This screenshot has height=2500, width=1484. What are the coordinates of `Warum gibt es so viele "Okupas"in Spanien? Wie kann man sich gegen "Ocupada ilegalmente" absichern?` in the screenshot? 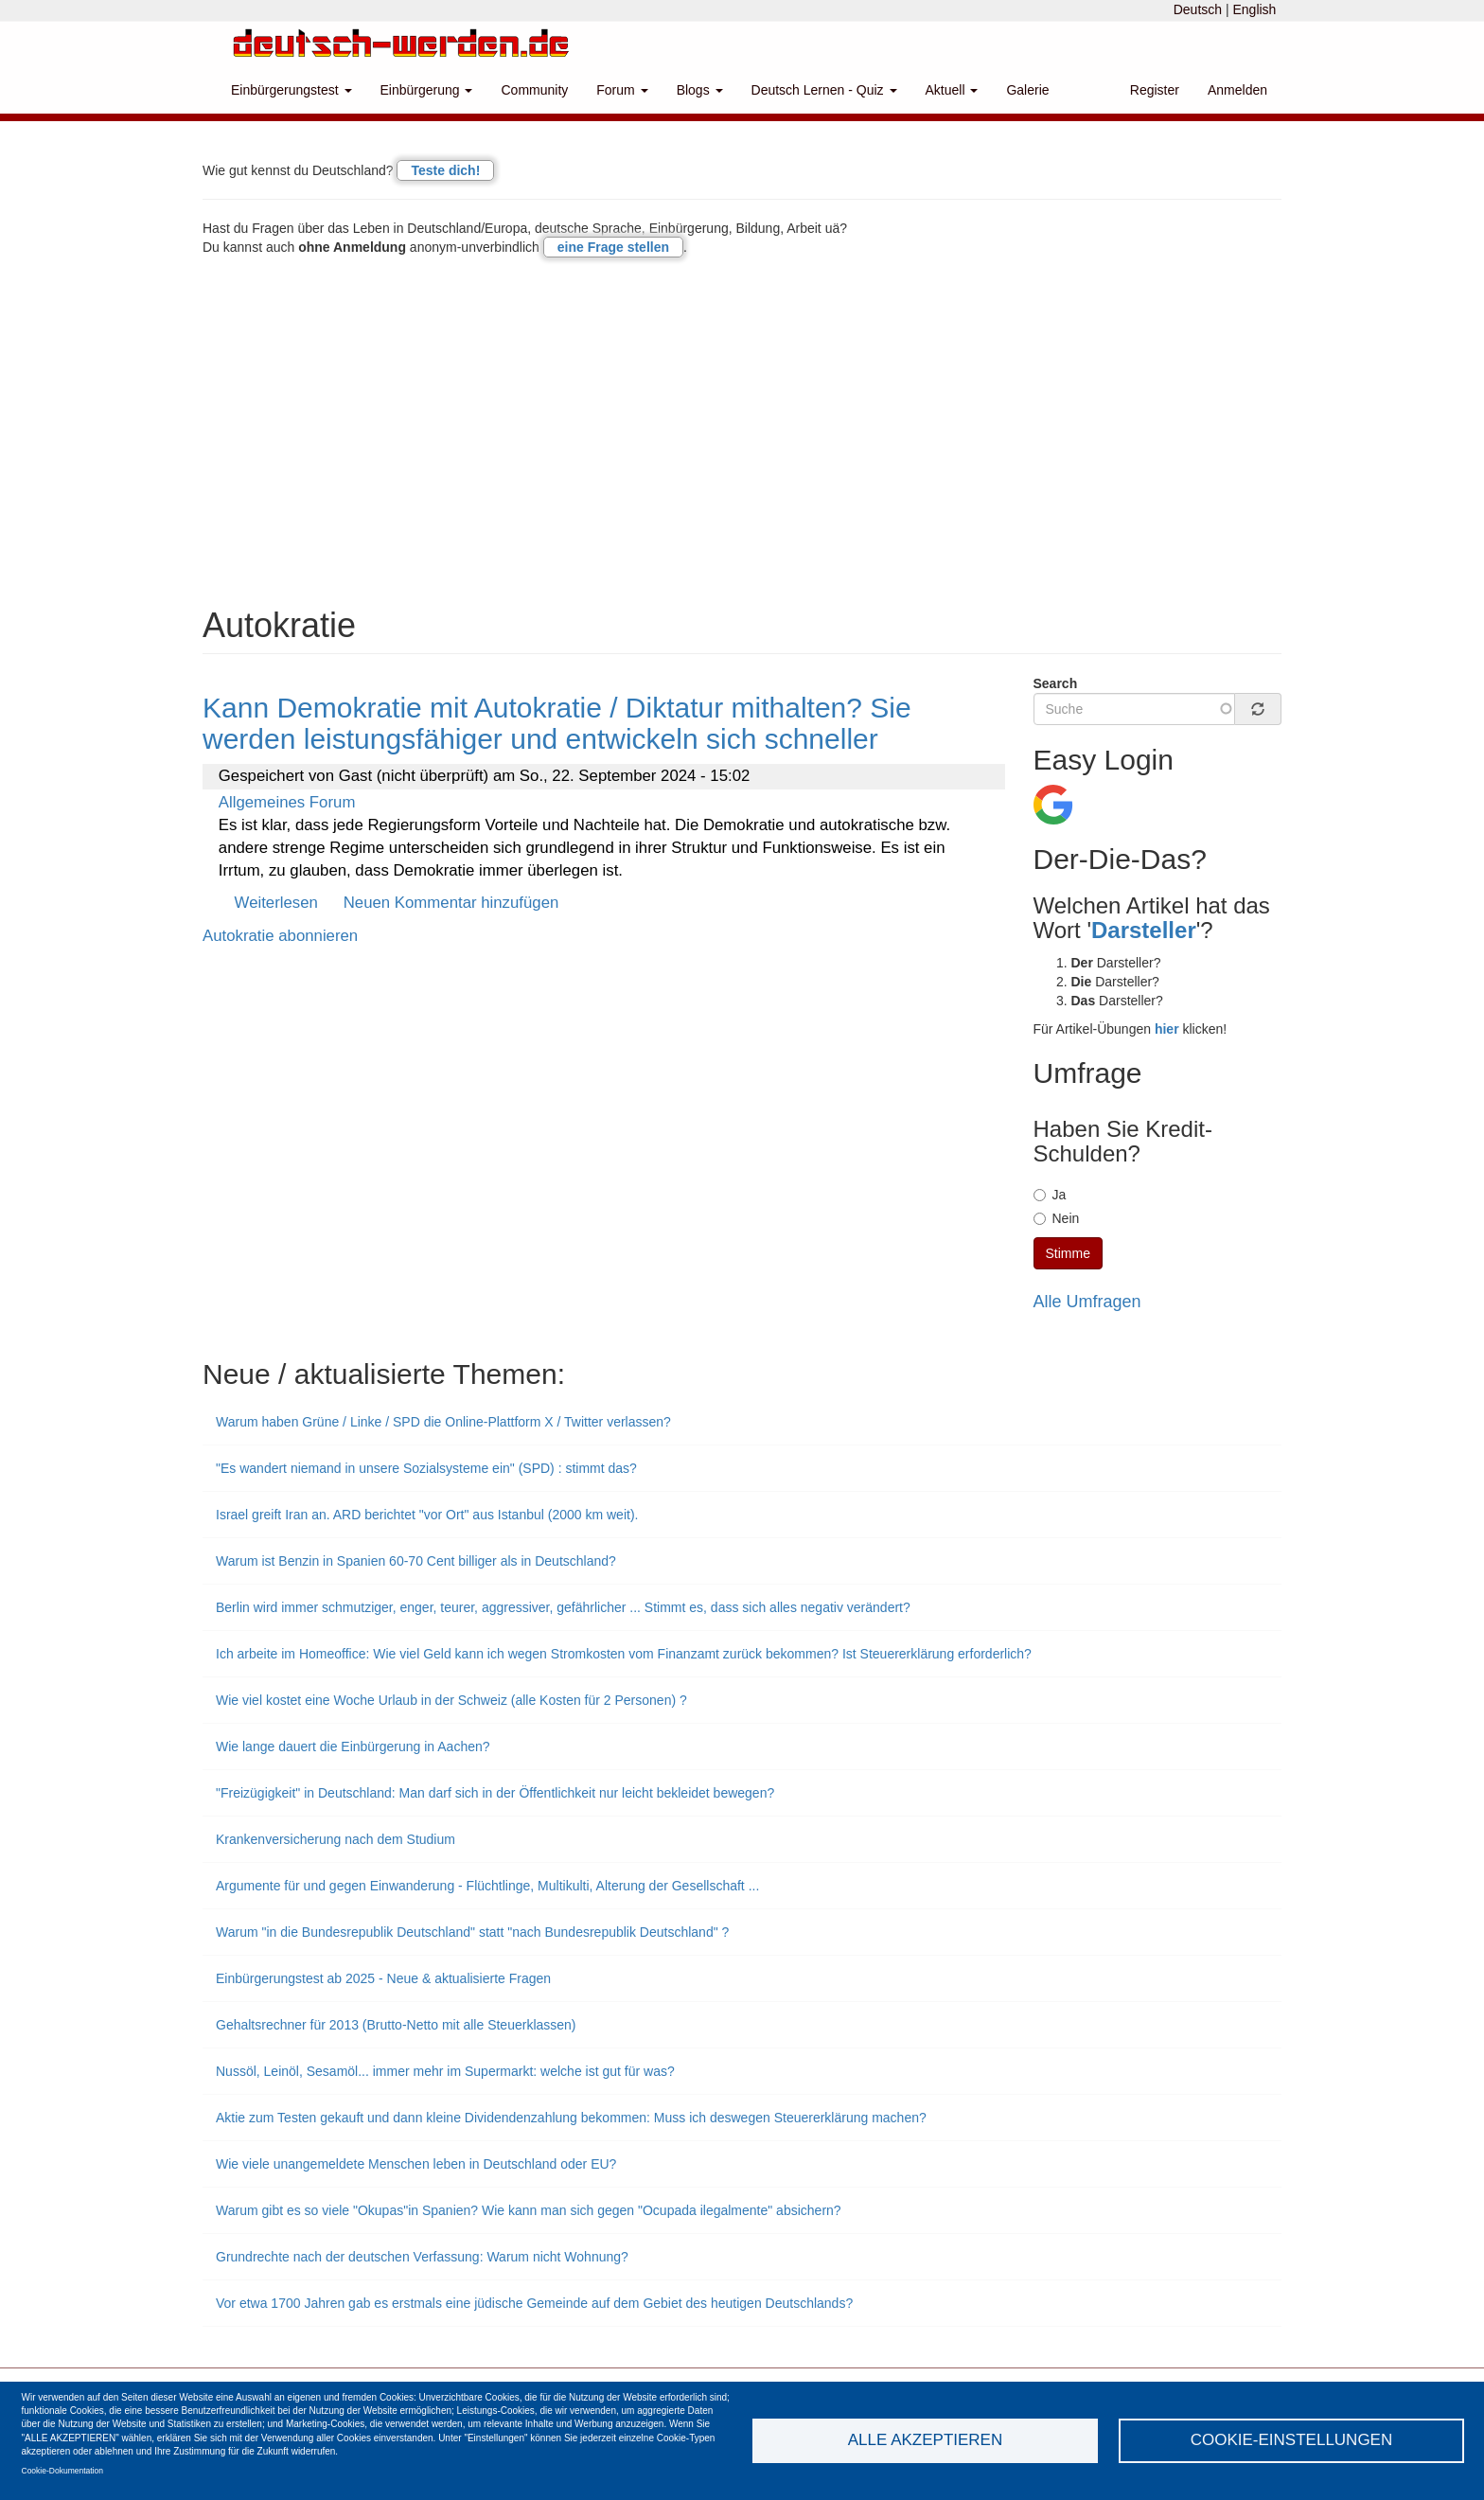 It's located at (528, 2210).